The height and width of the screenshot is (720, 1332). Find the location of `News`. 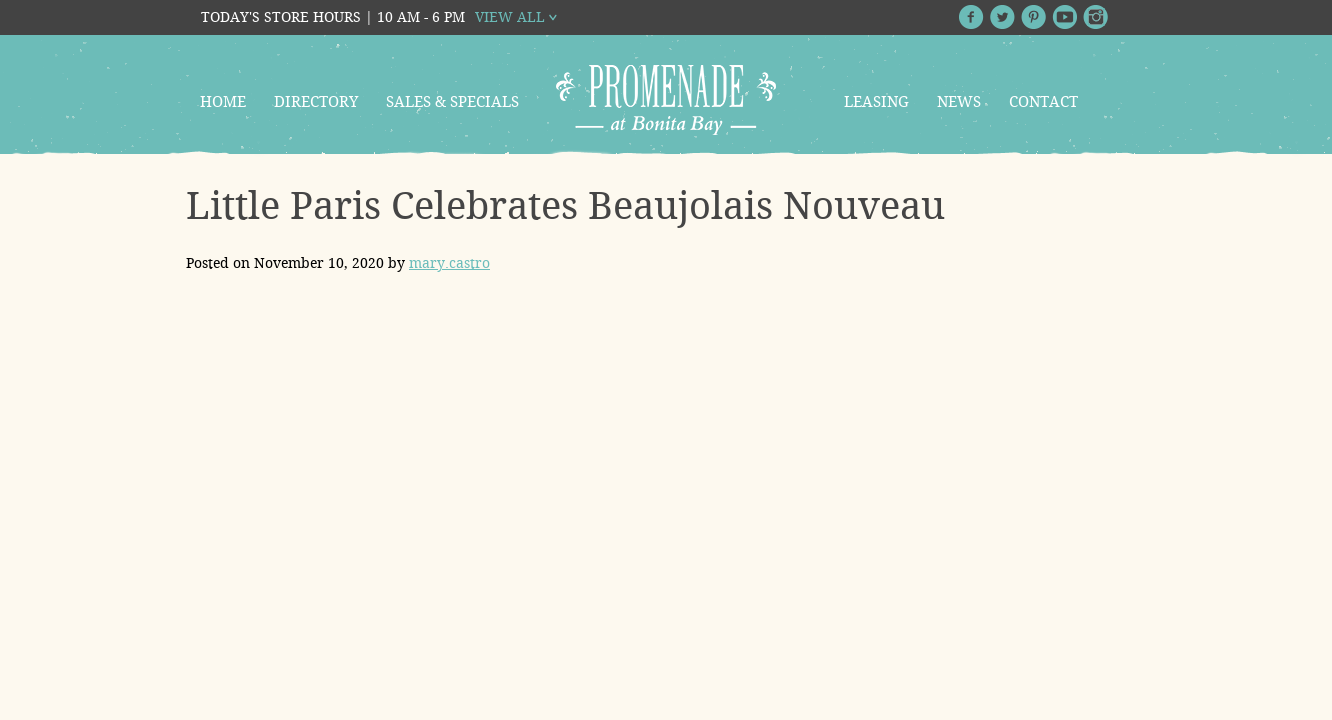

News is located at coordinates (959, 102).